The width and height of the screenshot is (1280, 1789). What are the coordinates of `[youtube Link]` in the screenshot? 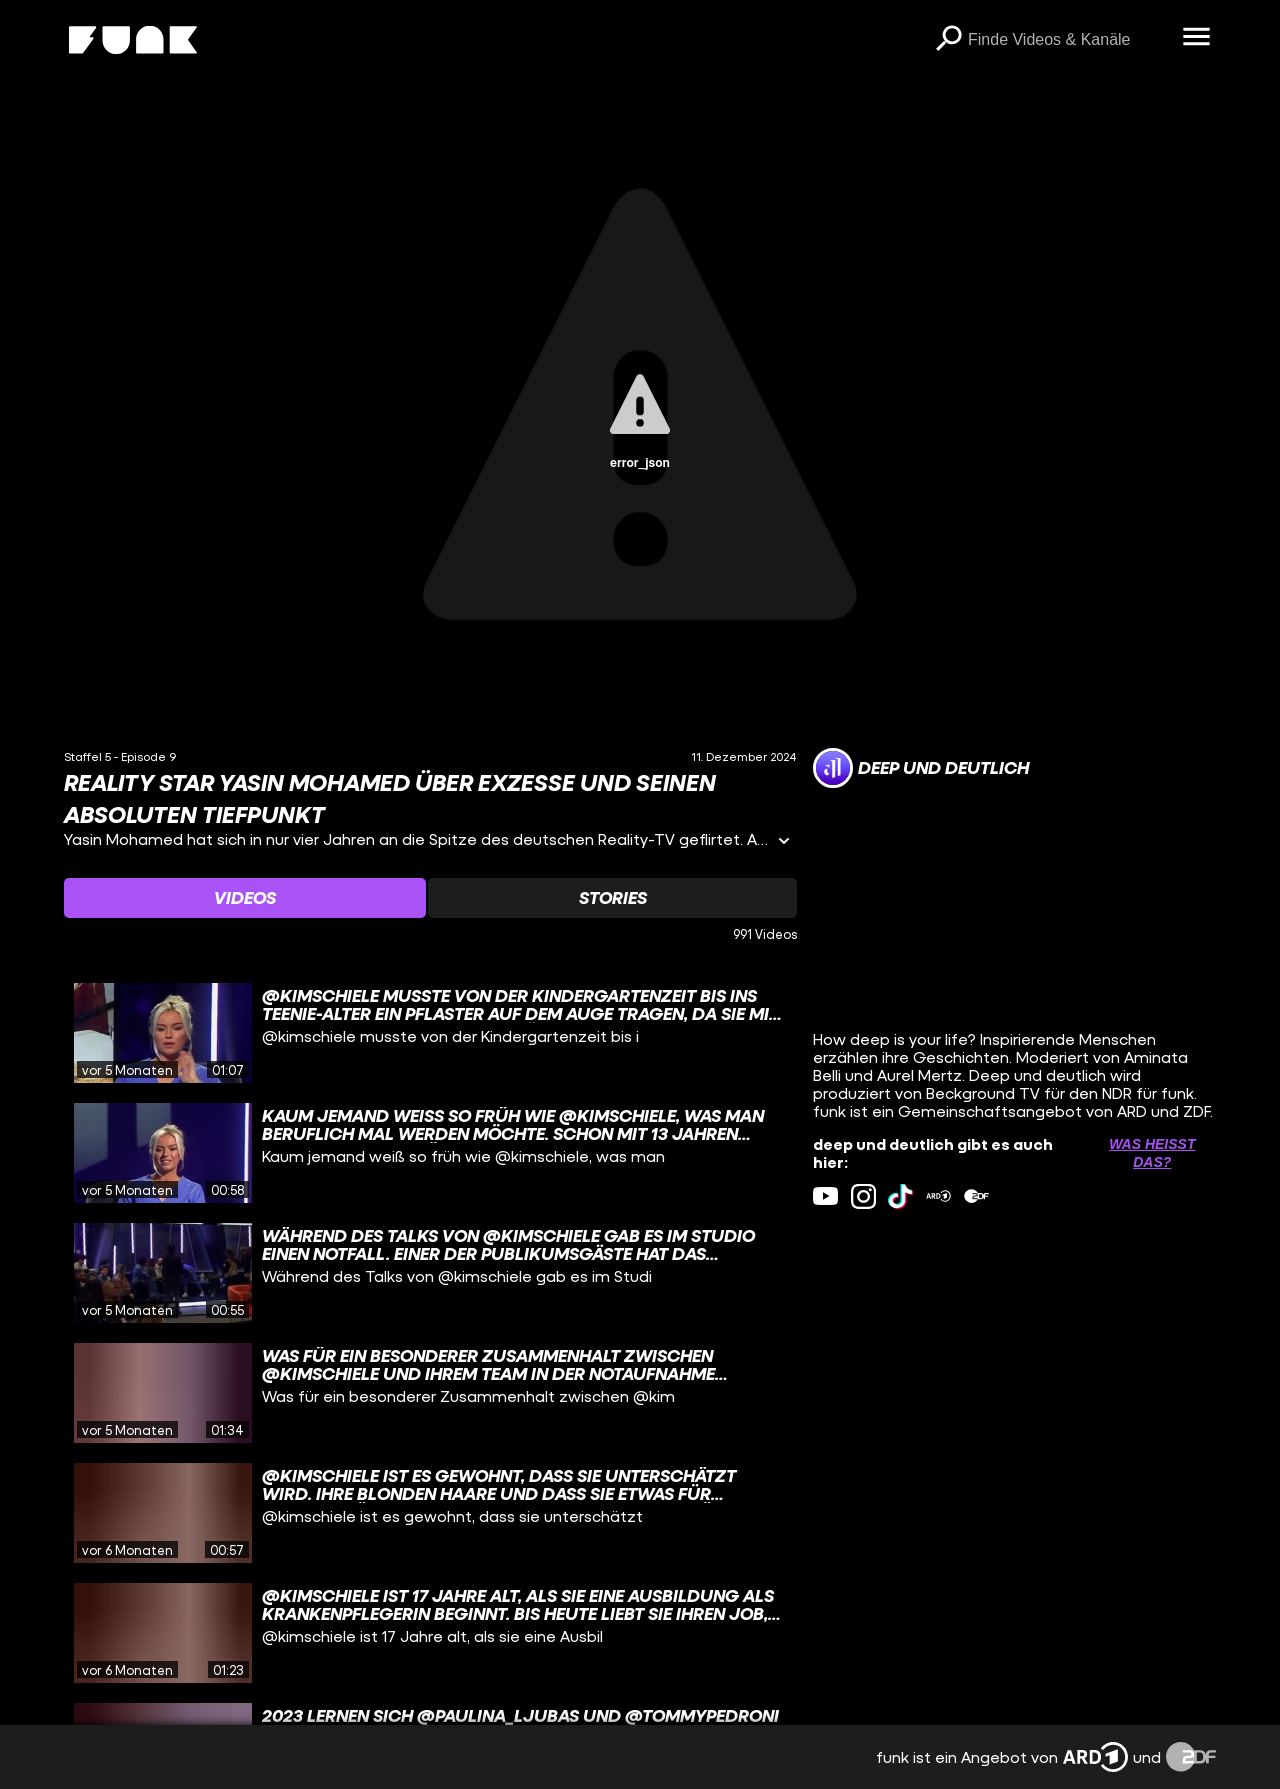 It's located at (825, 1196).